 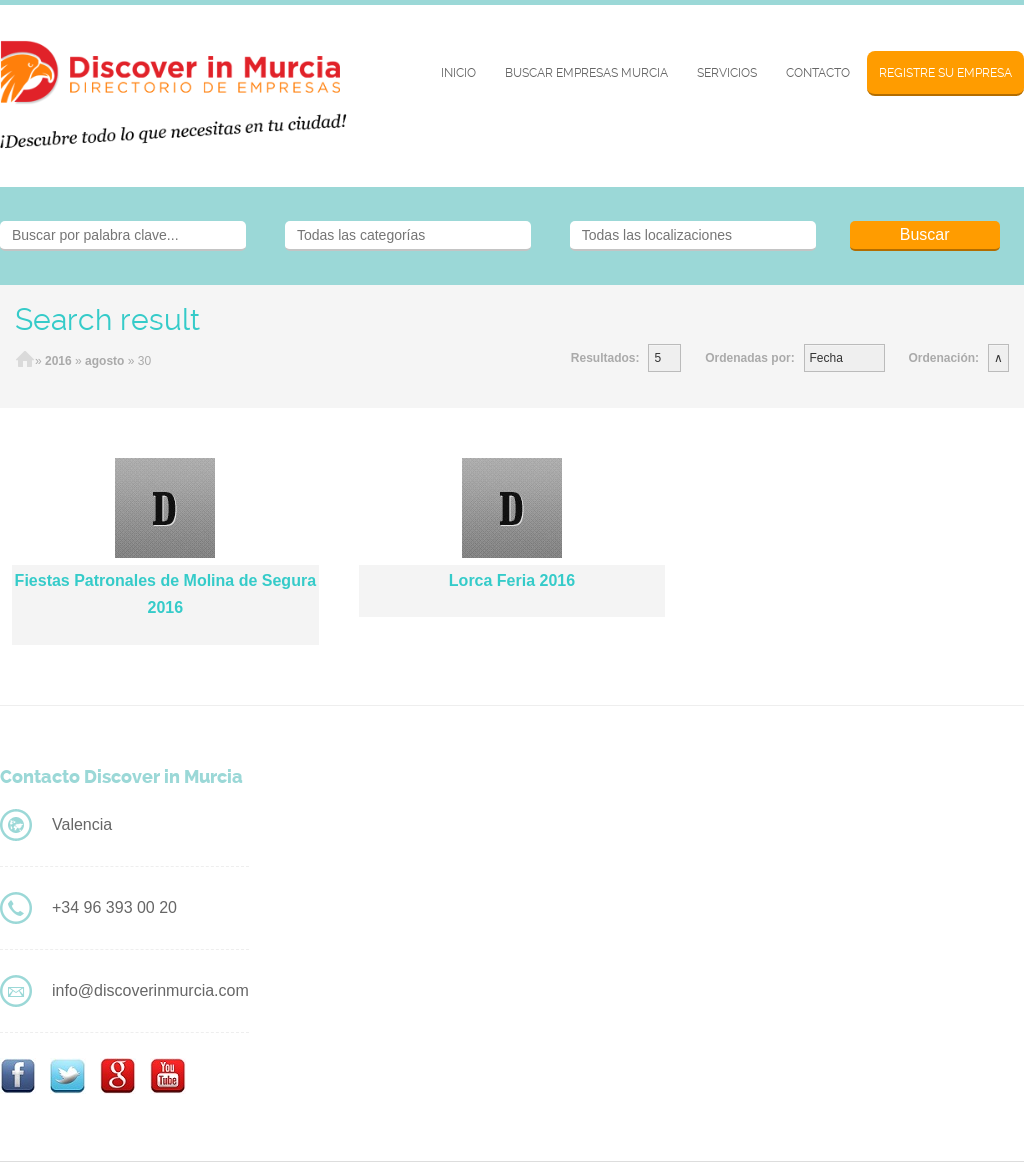 What do you see at coordinates (749, 358) in the screenshot?
I see `Ordenadas por:` at bounding box center [749, 358].